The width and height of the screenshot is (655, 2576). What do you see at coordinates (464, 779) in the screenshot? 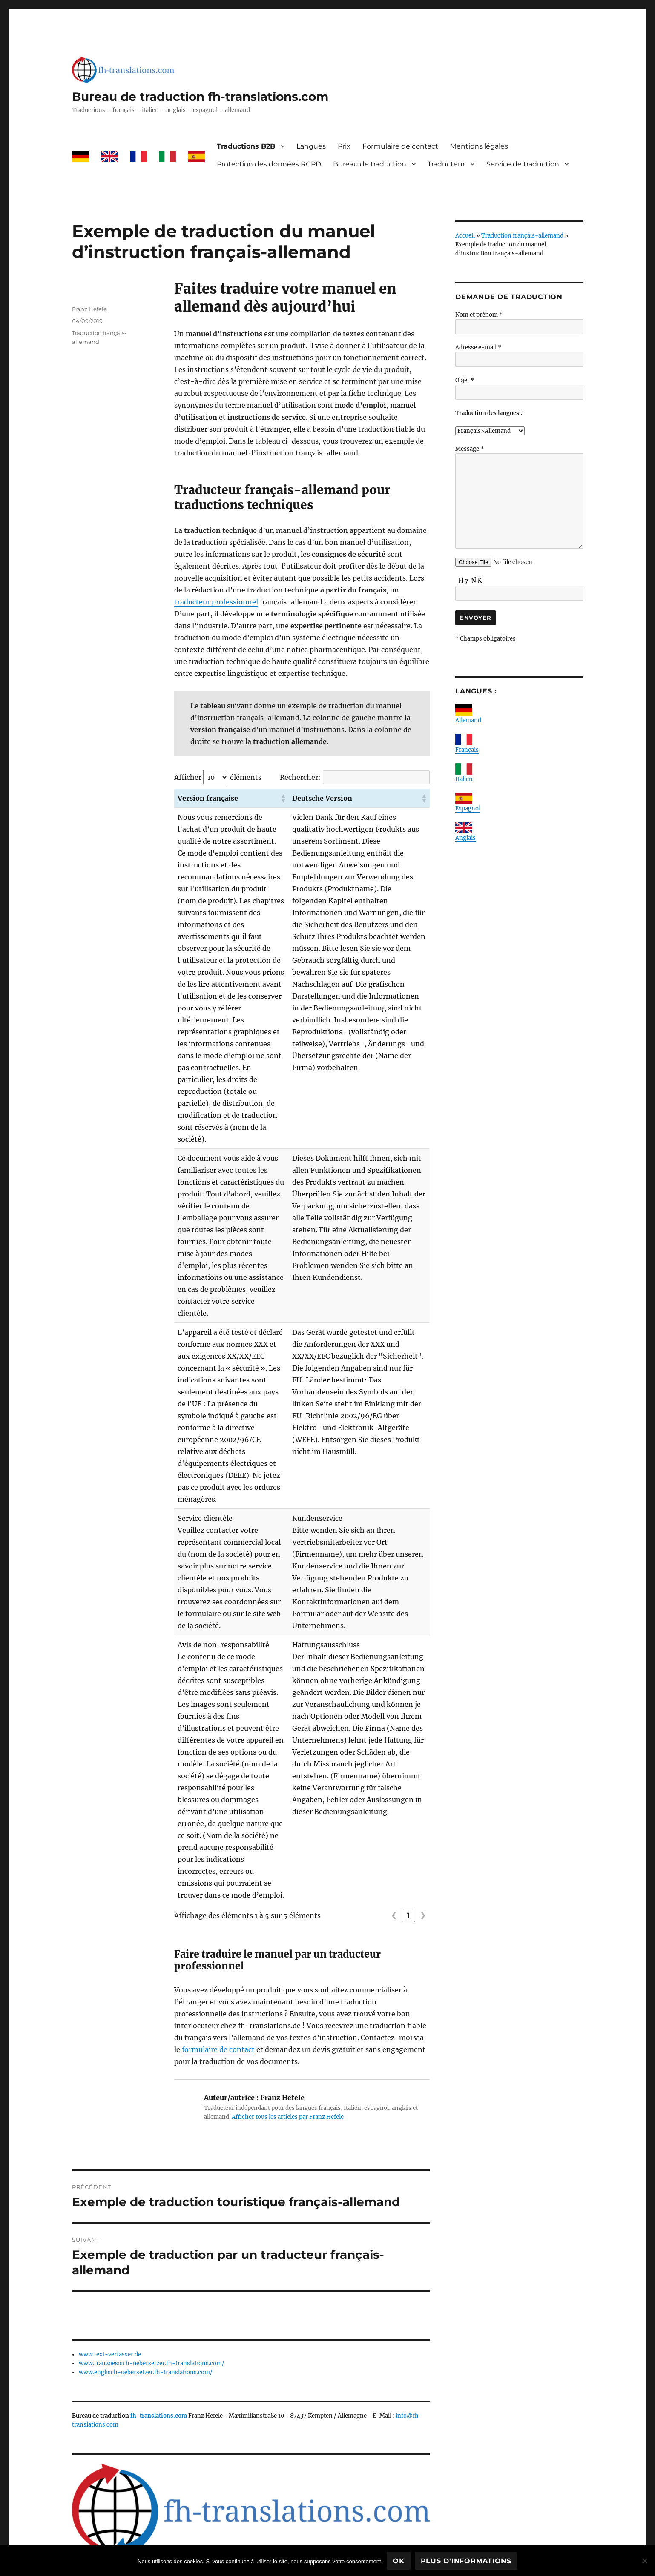
I see `Italien` at bounding box center [464, 779].